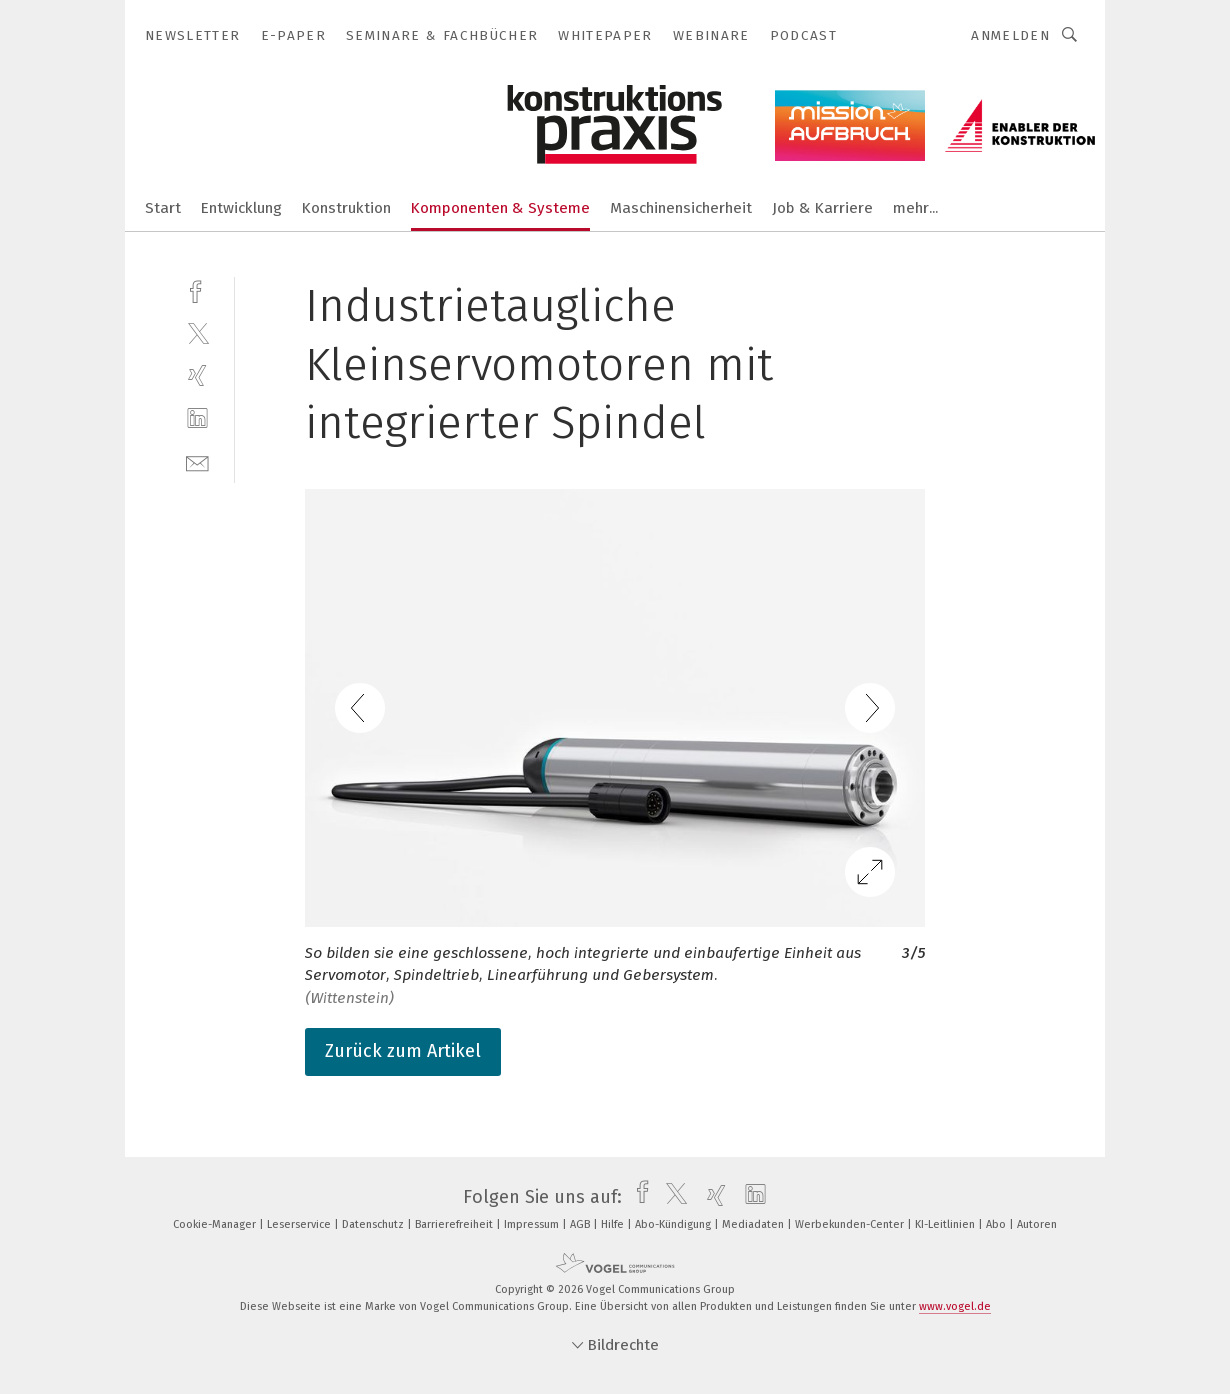 This screenshot has width=1230, height=1394. I want to click on Autoren, so click(1037, 1224).